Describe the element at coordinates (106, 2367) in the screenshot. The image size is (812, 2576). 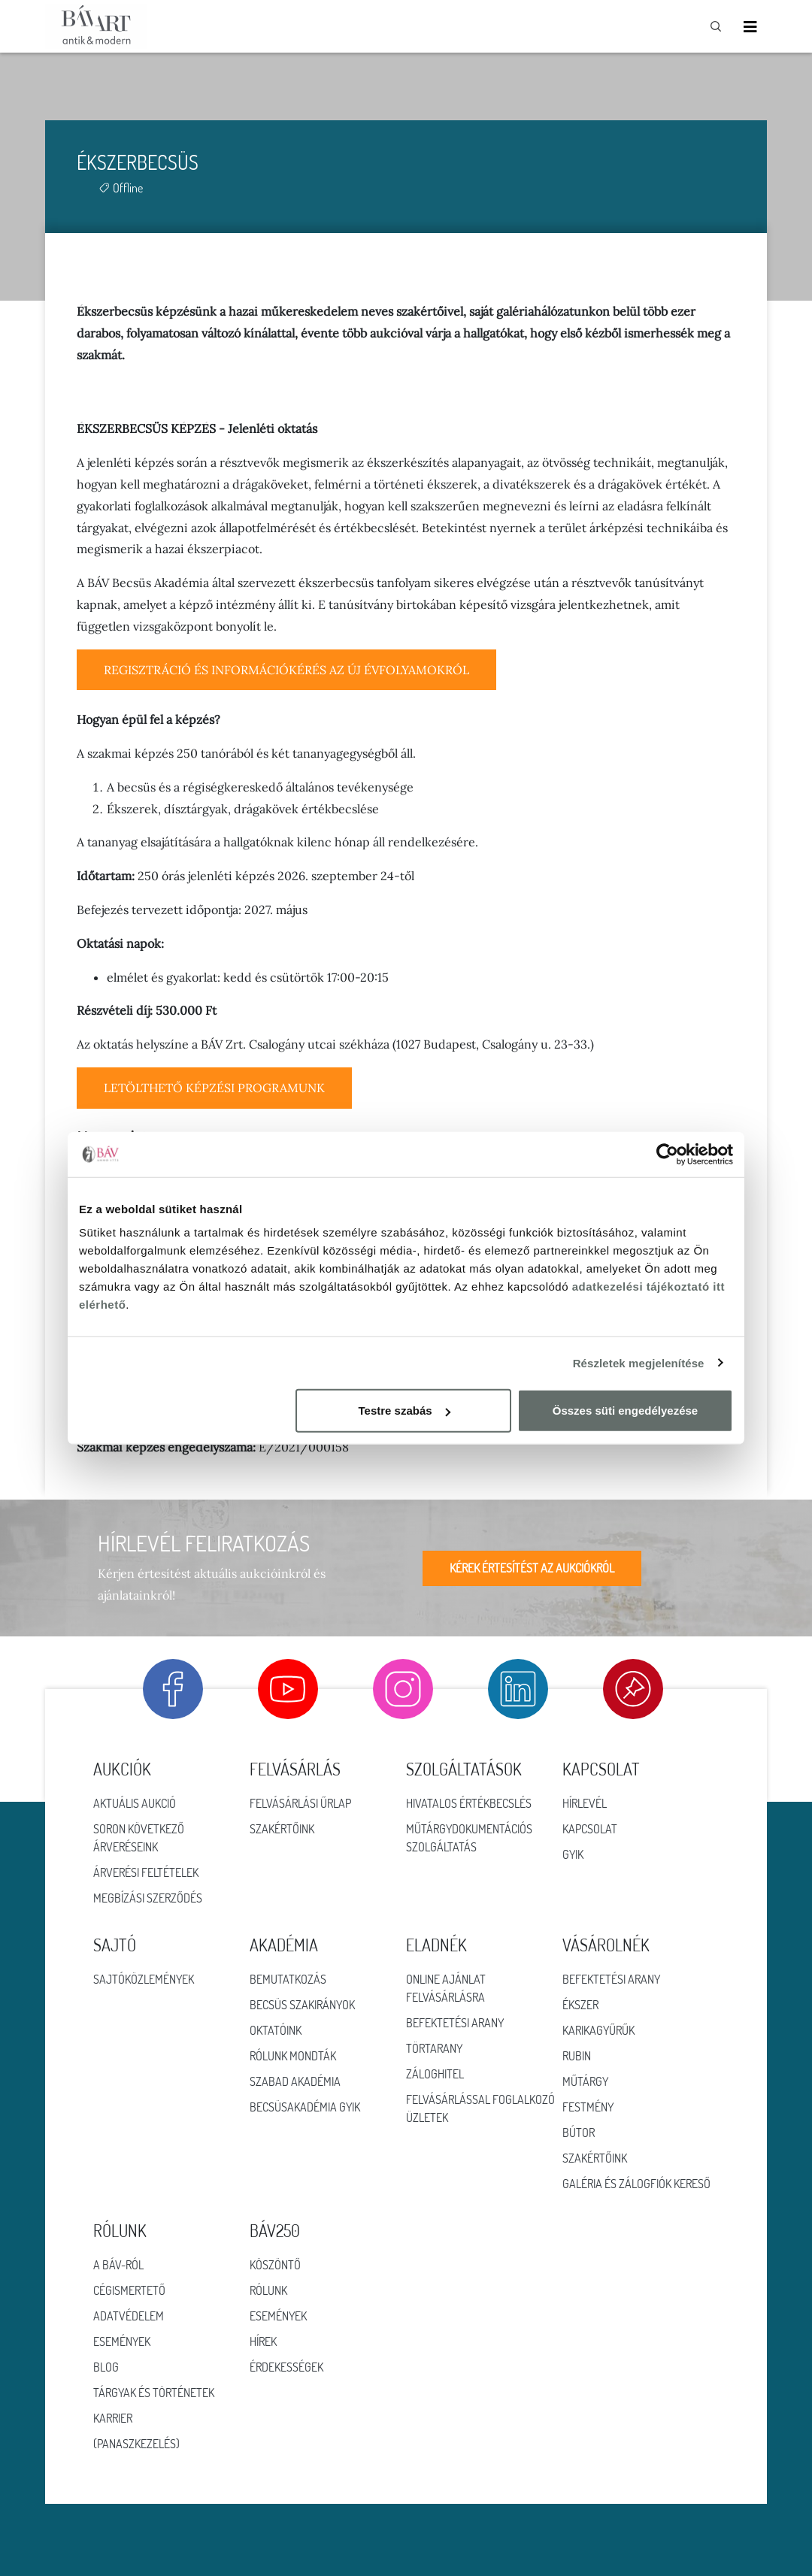
I see `Blog` at that location.